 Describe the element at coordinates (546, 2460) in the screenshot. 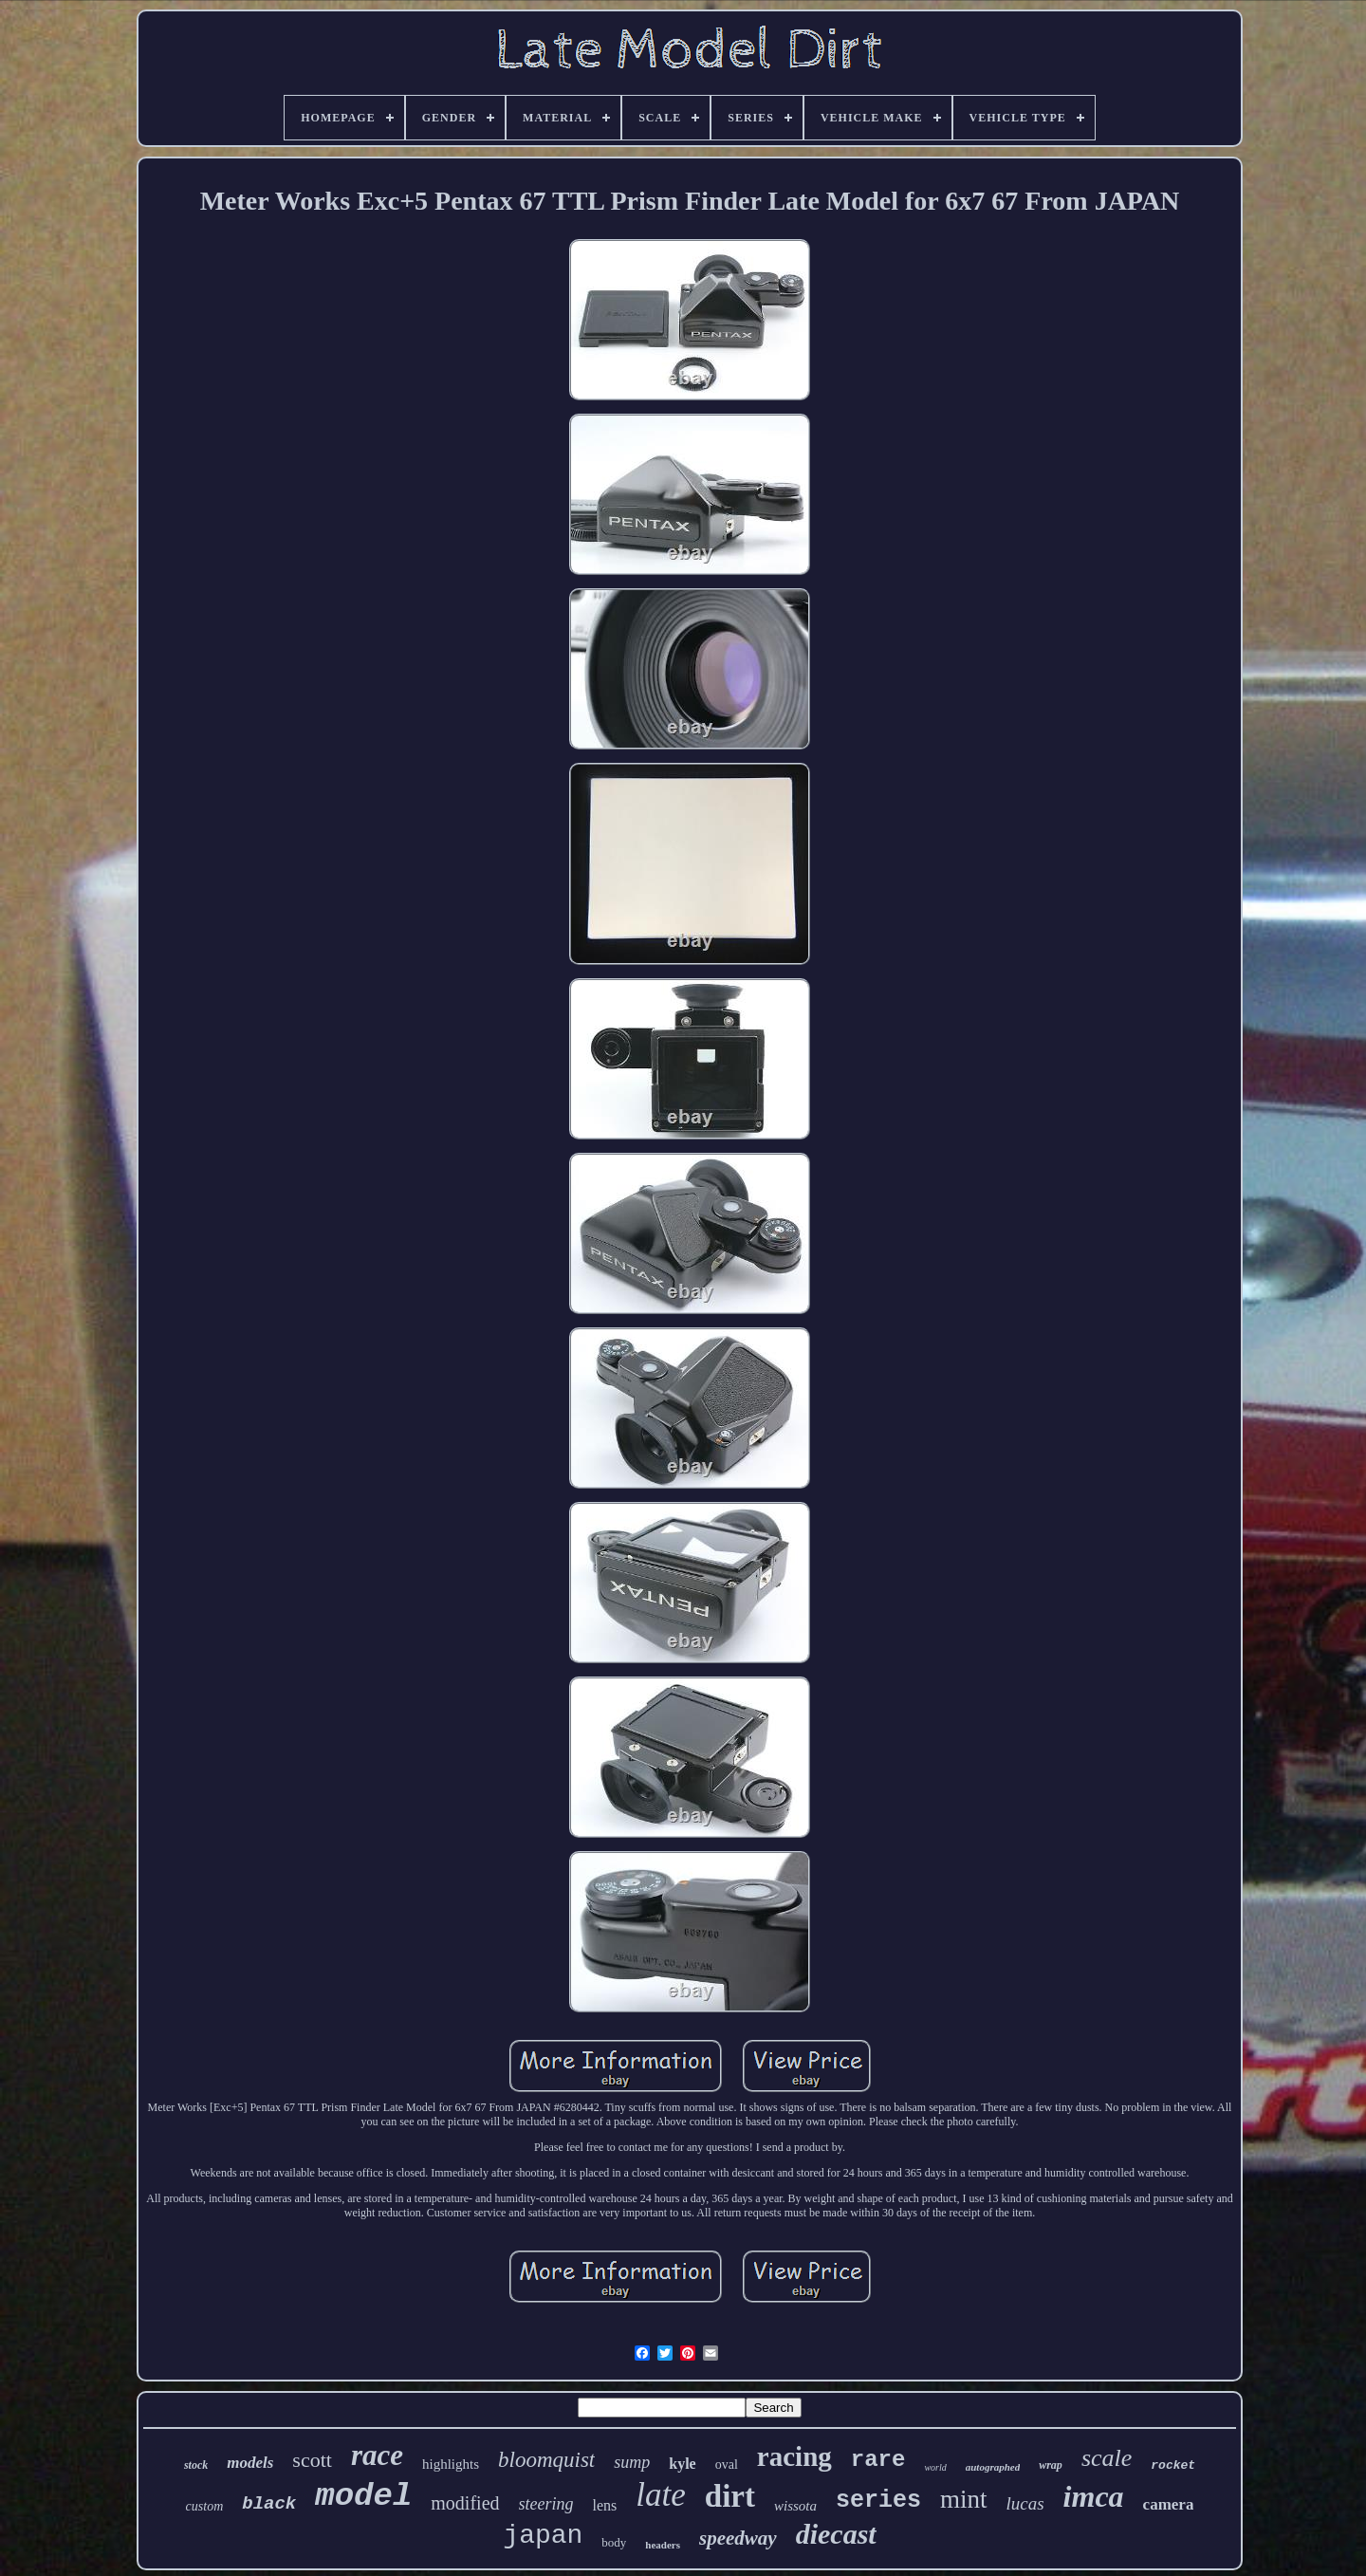

I see `bloomquist` at that location.